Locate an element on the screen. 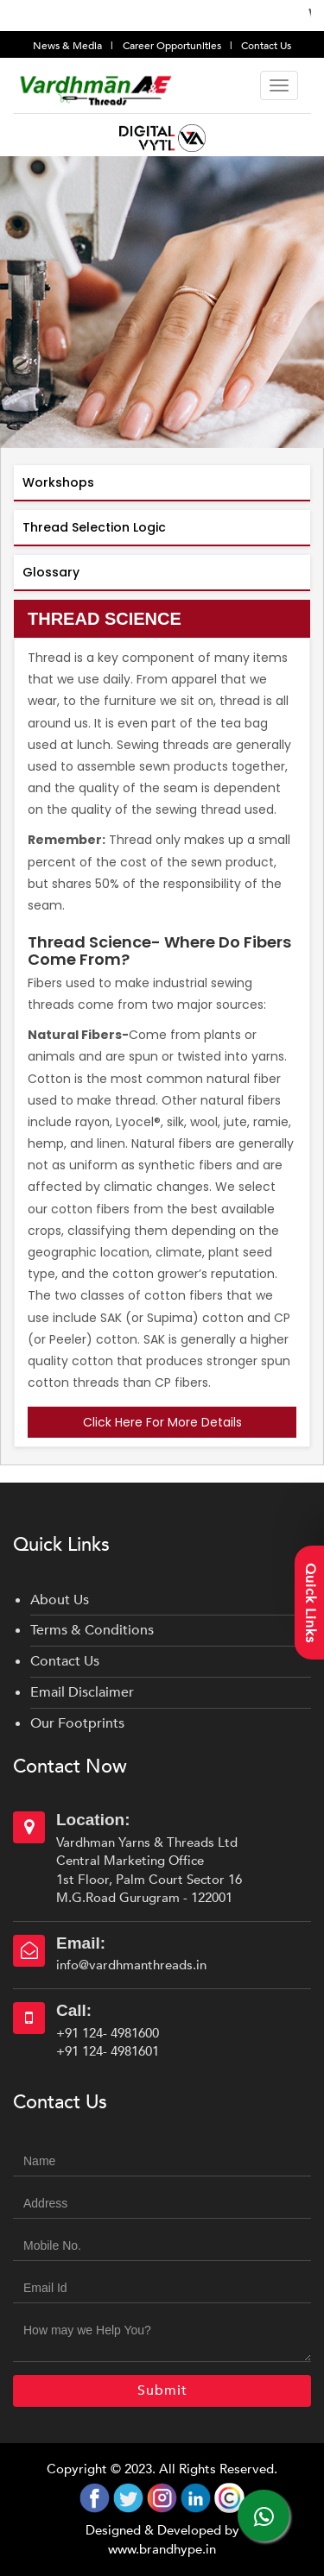  News & Media is located at coordinates (69, 46).